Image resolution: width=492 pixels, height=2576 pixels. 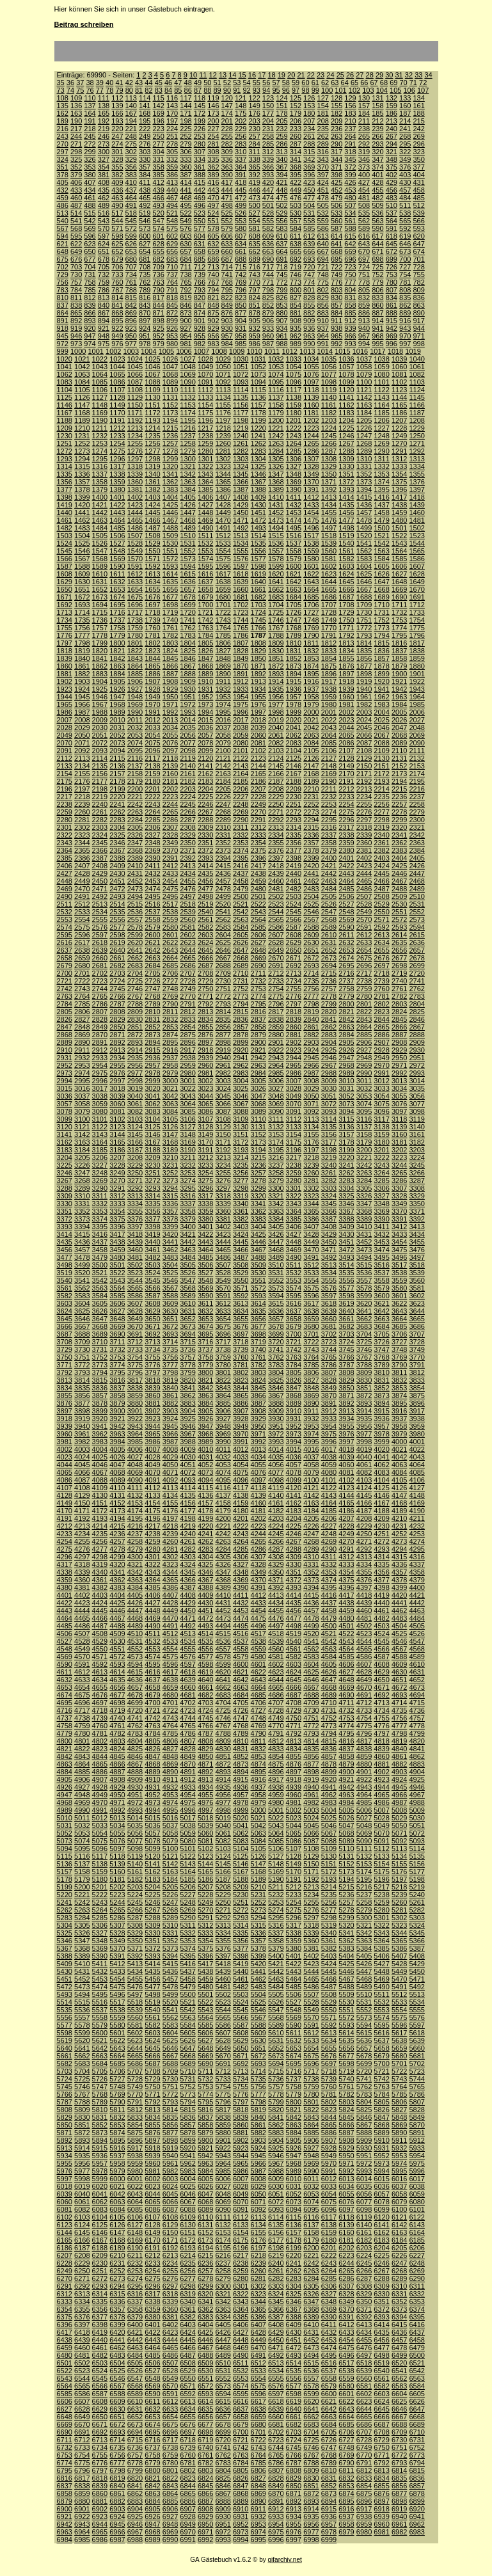 What do you see at coordinates (258, 996) in the screenshot?
I see `2774` at bounding box center [258, 996].